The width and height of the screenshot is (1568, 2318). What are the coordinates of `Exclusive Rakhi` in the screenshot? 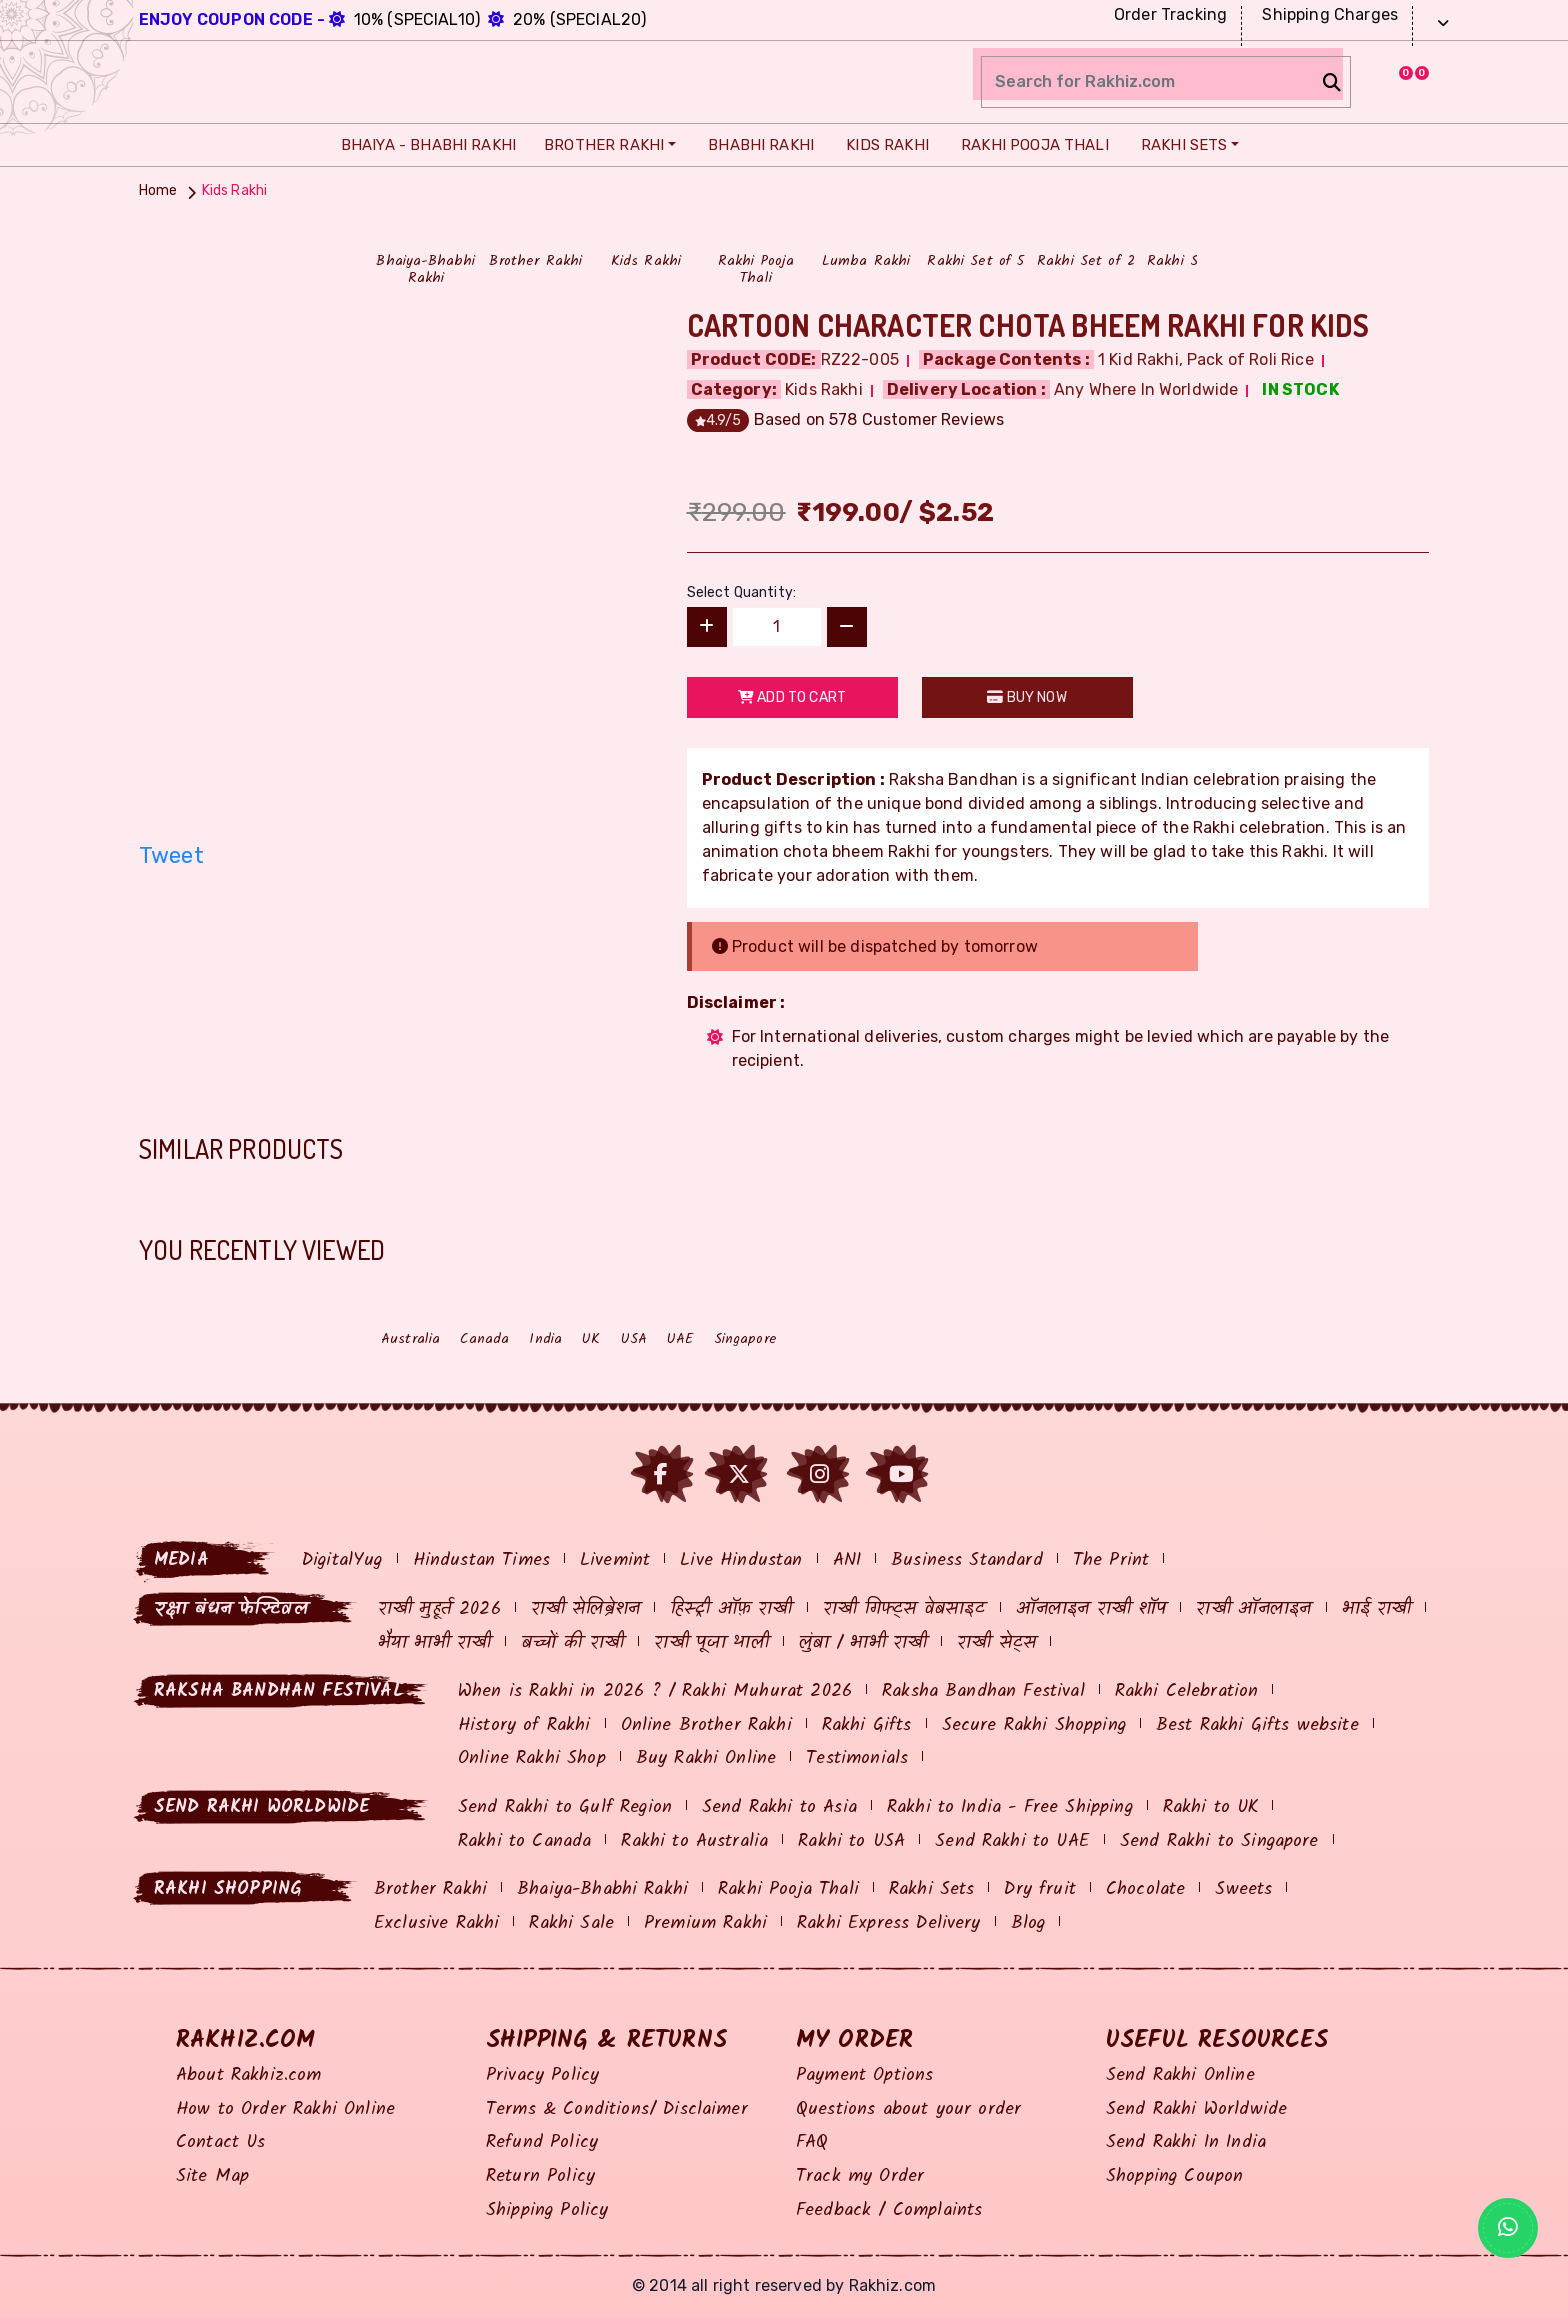 It's located at (436, 1923).